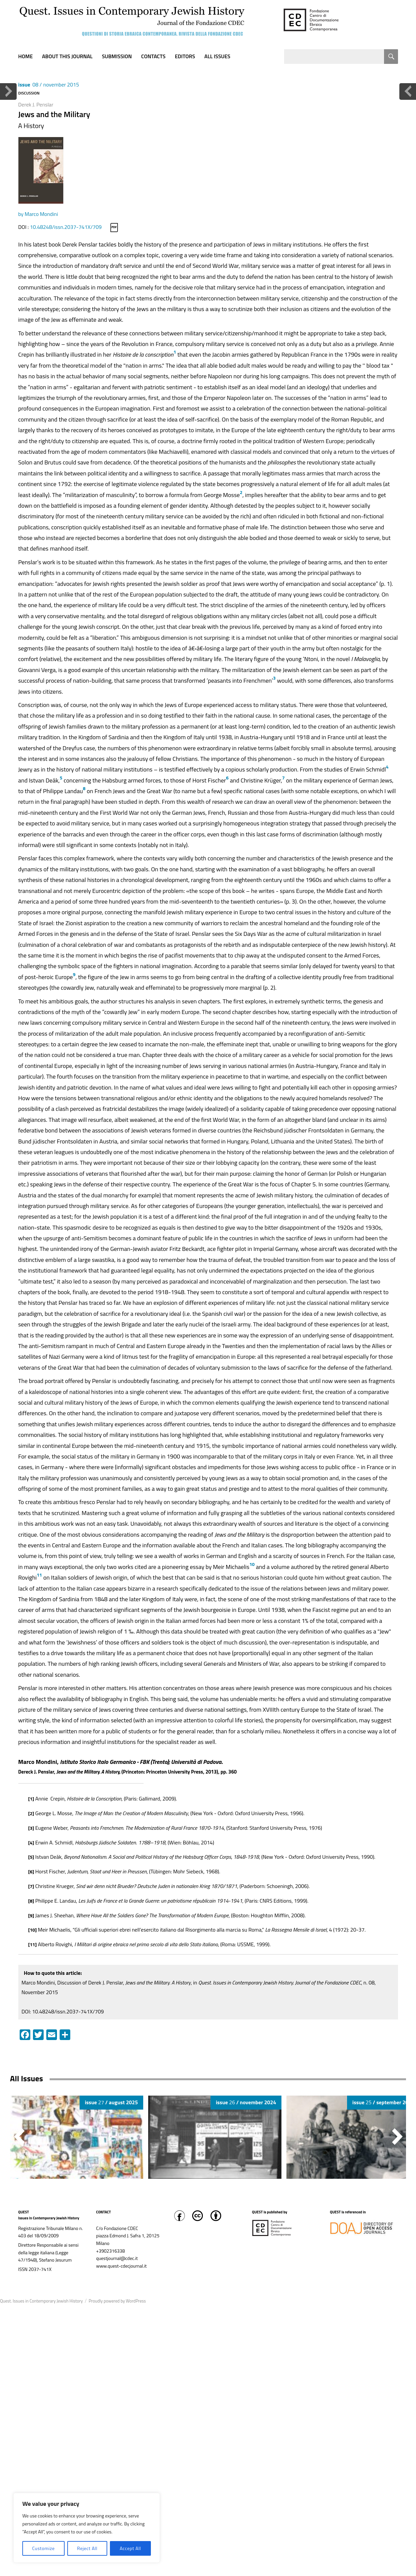  What do you see at coordinates (41, 2301) in the screenshot?
I see `Quest. Issues in Contemporary Jewish History` at bounding box center [41, 2301].